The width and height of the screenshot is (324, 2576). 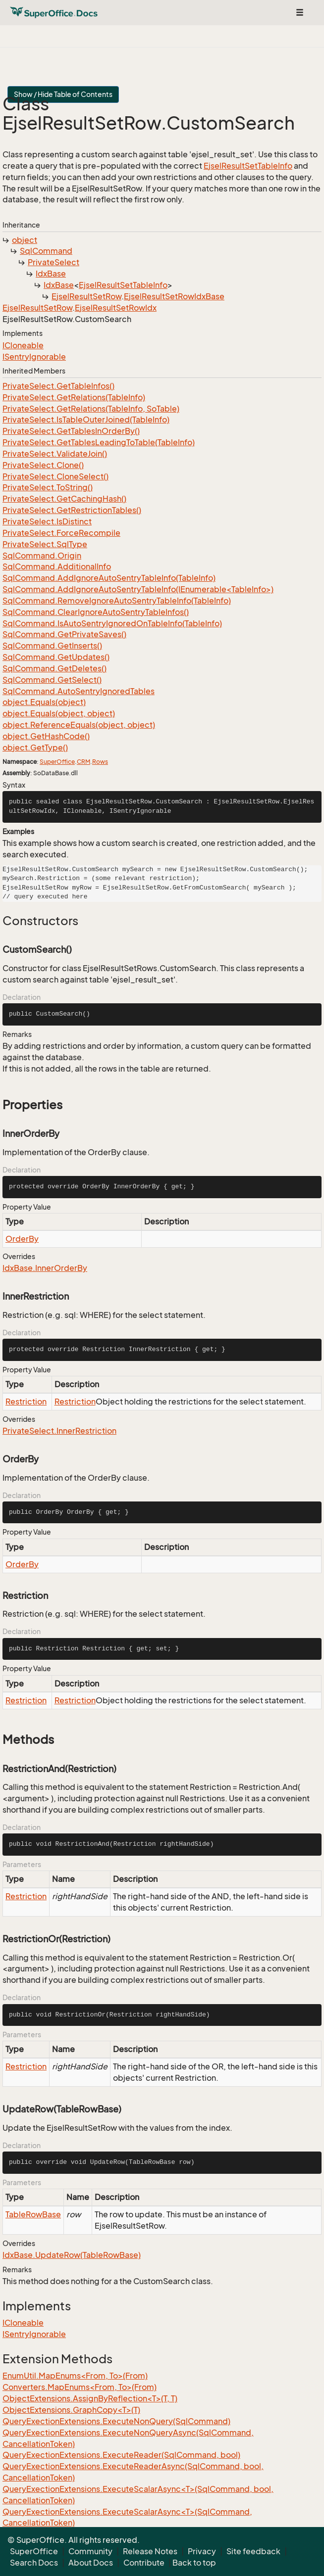 What do you see at coordinates (47, 487) in the screenshot?
I see `PrivateSelect.ToString()` at bounding box center [47, 487].